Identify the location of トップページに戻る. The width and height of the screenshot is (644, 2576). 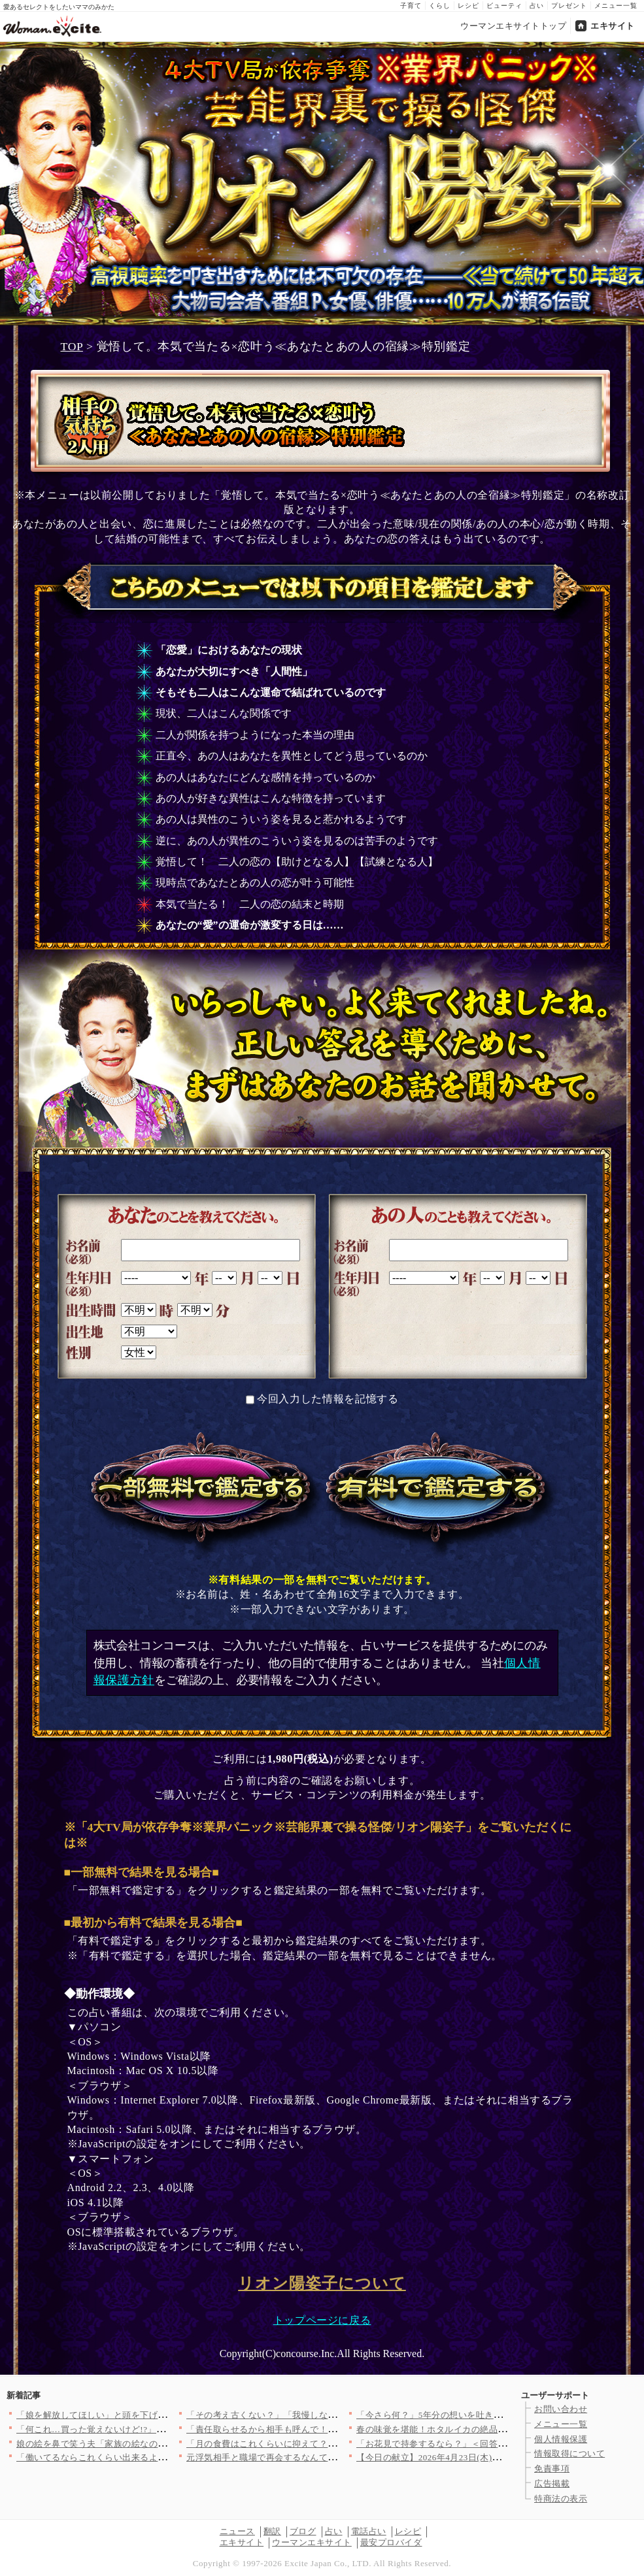
(322, 2320).